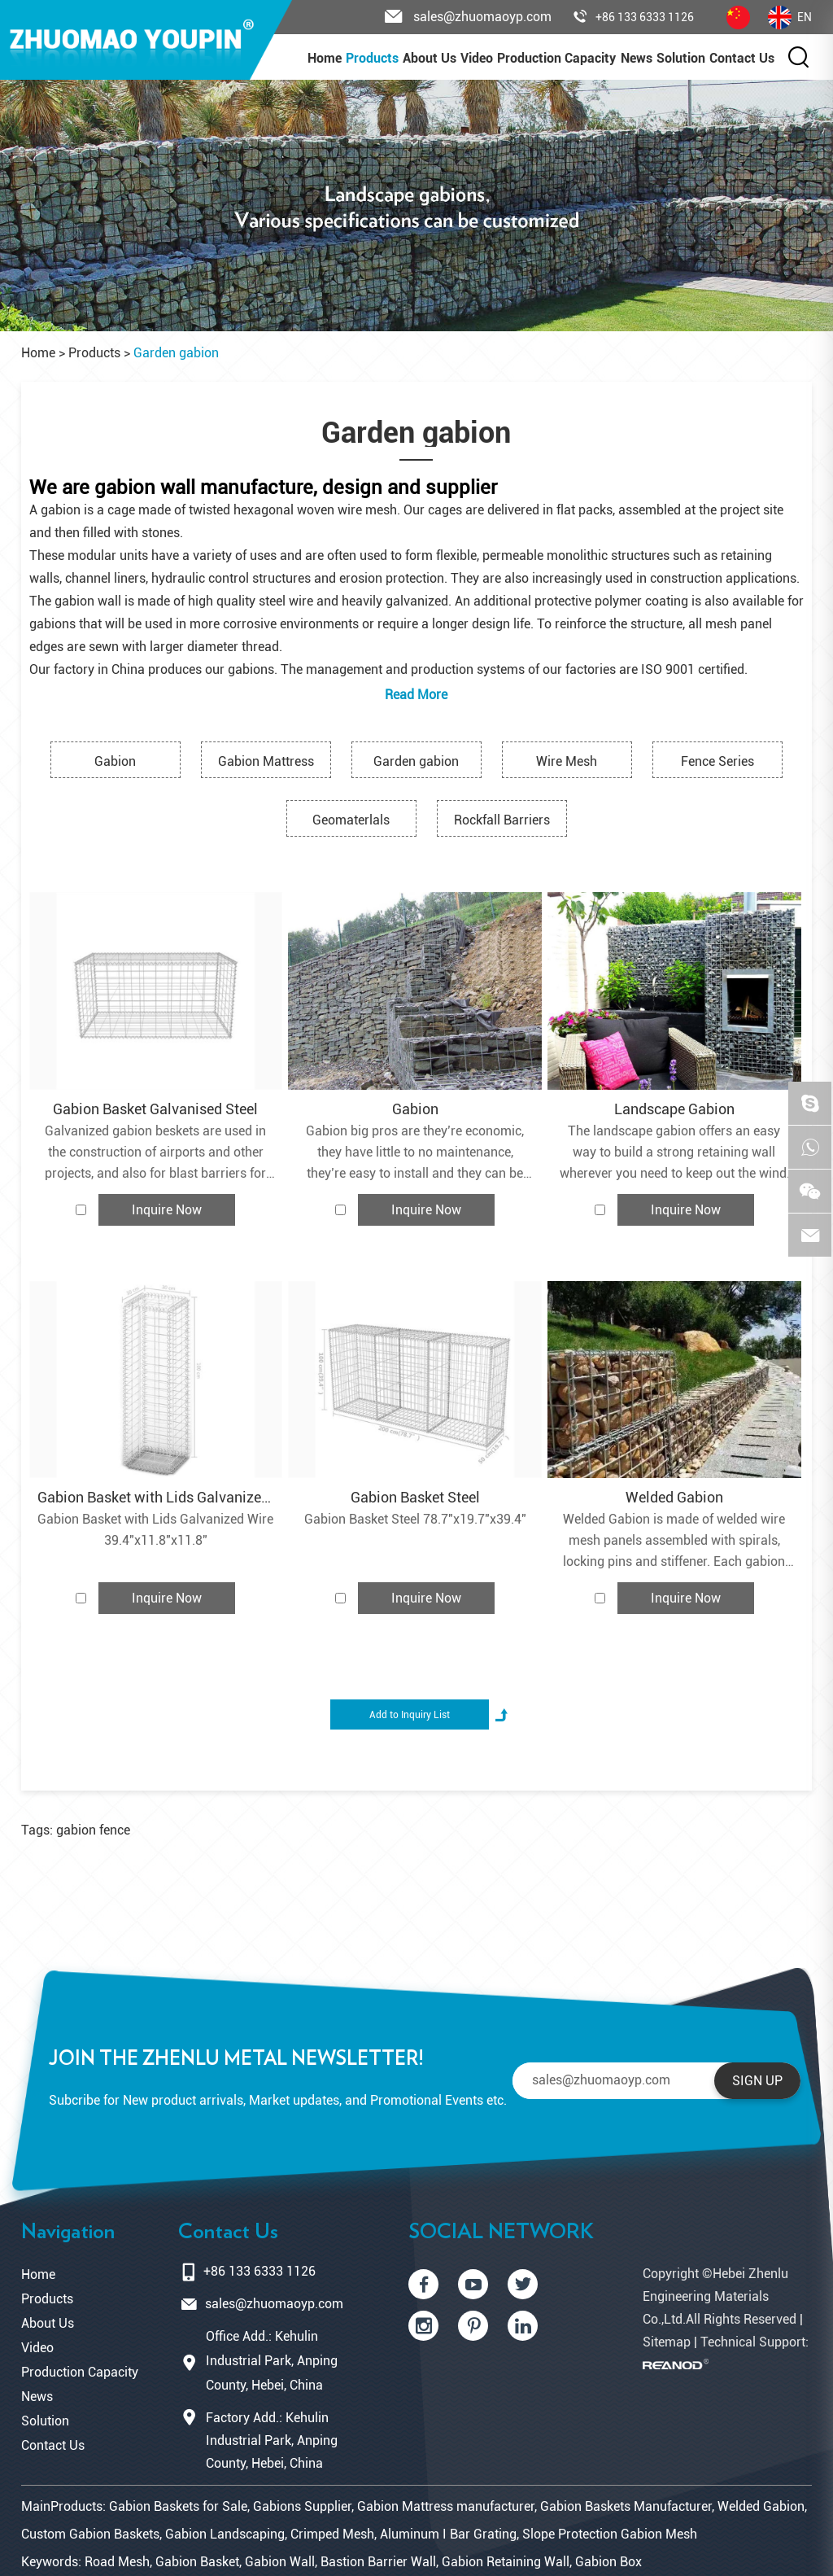 The image size is (833, 2576). I want to click on Video, so click(476, 58).